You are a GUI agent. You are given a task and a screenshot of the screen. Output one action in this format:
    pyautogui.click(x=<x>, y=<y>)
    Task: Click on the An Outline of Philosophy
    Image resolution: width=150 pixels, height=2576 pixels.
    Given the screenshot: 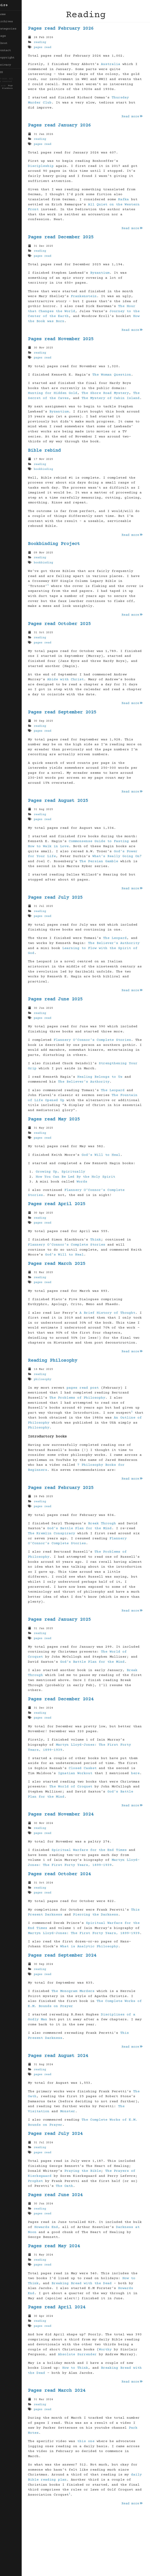 What is the action you would take?
    pyautogui.click(x=70, y=1453)
    